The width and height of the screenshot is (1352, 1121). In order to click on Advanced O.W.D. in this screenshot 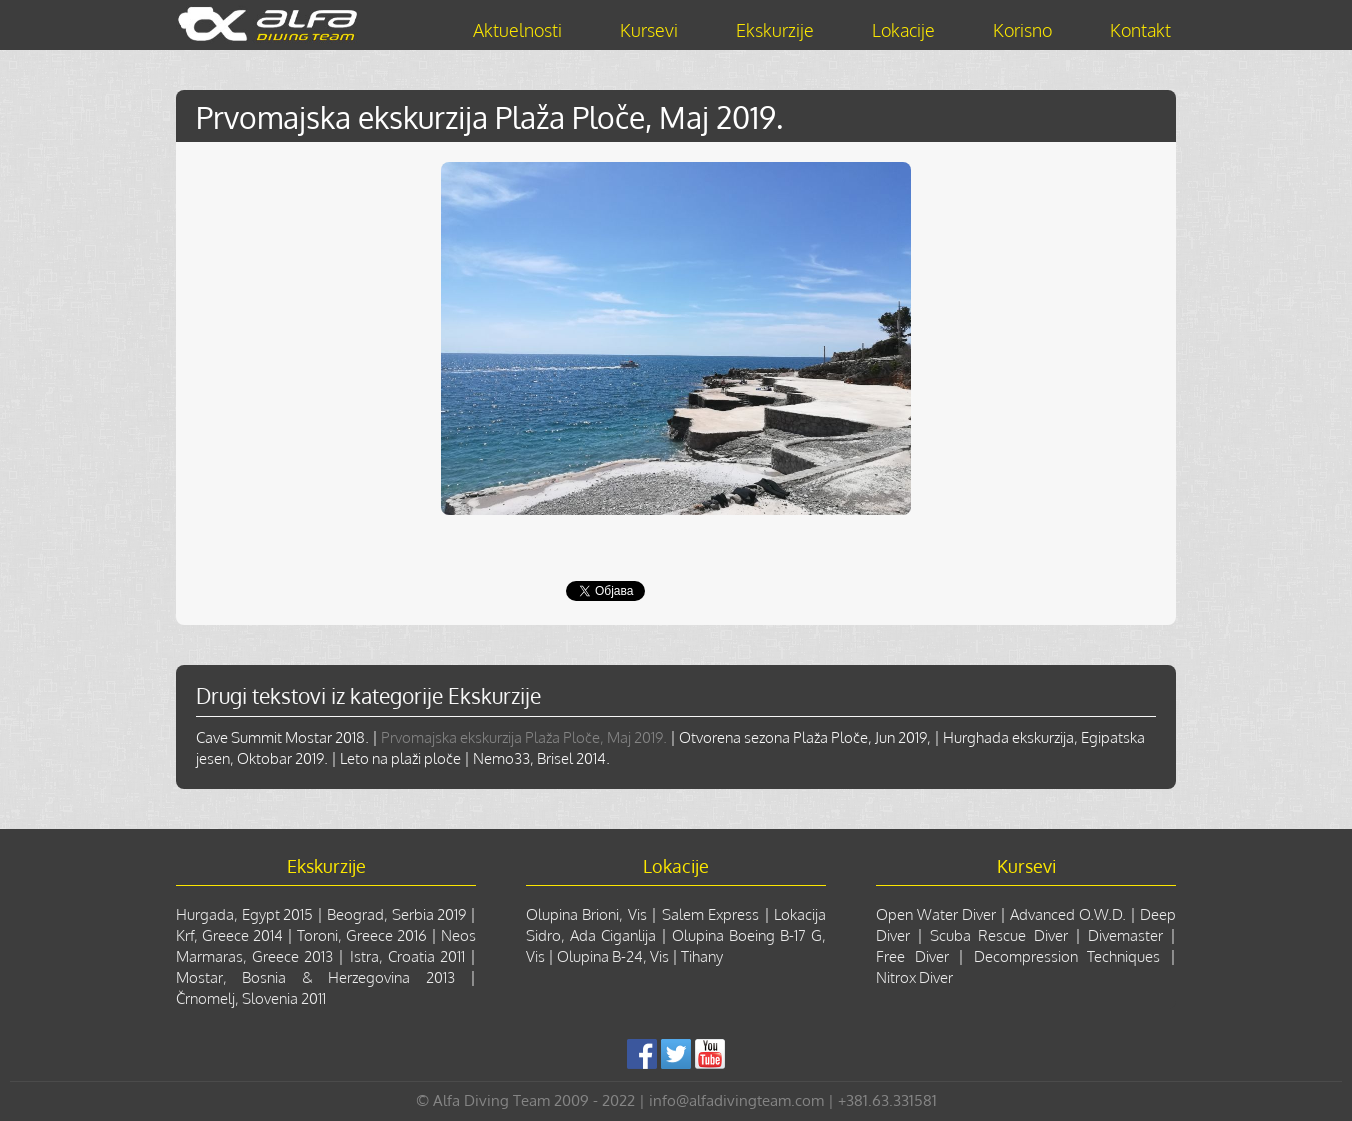, I will do `click(1068, 914)`.